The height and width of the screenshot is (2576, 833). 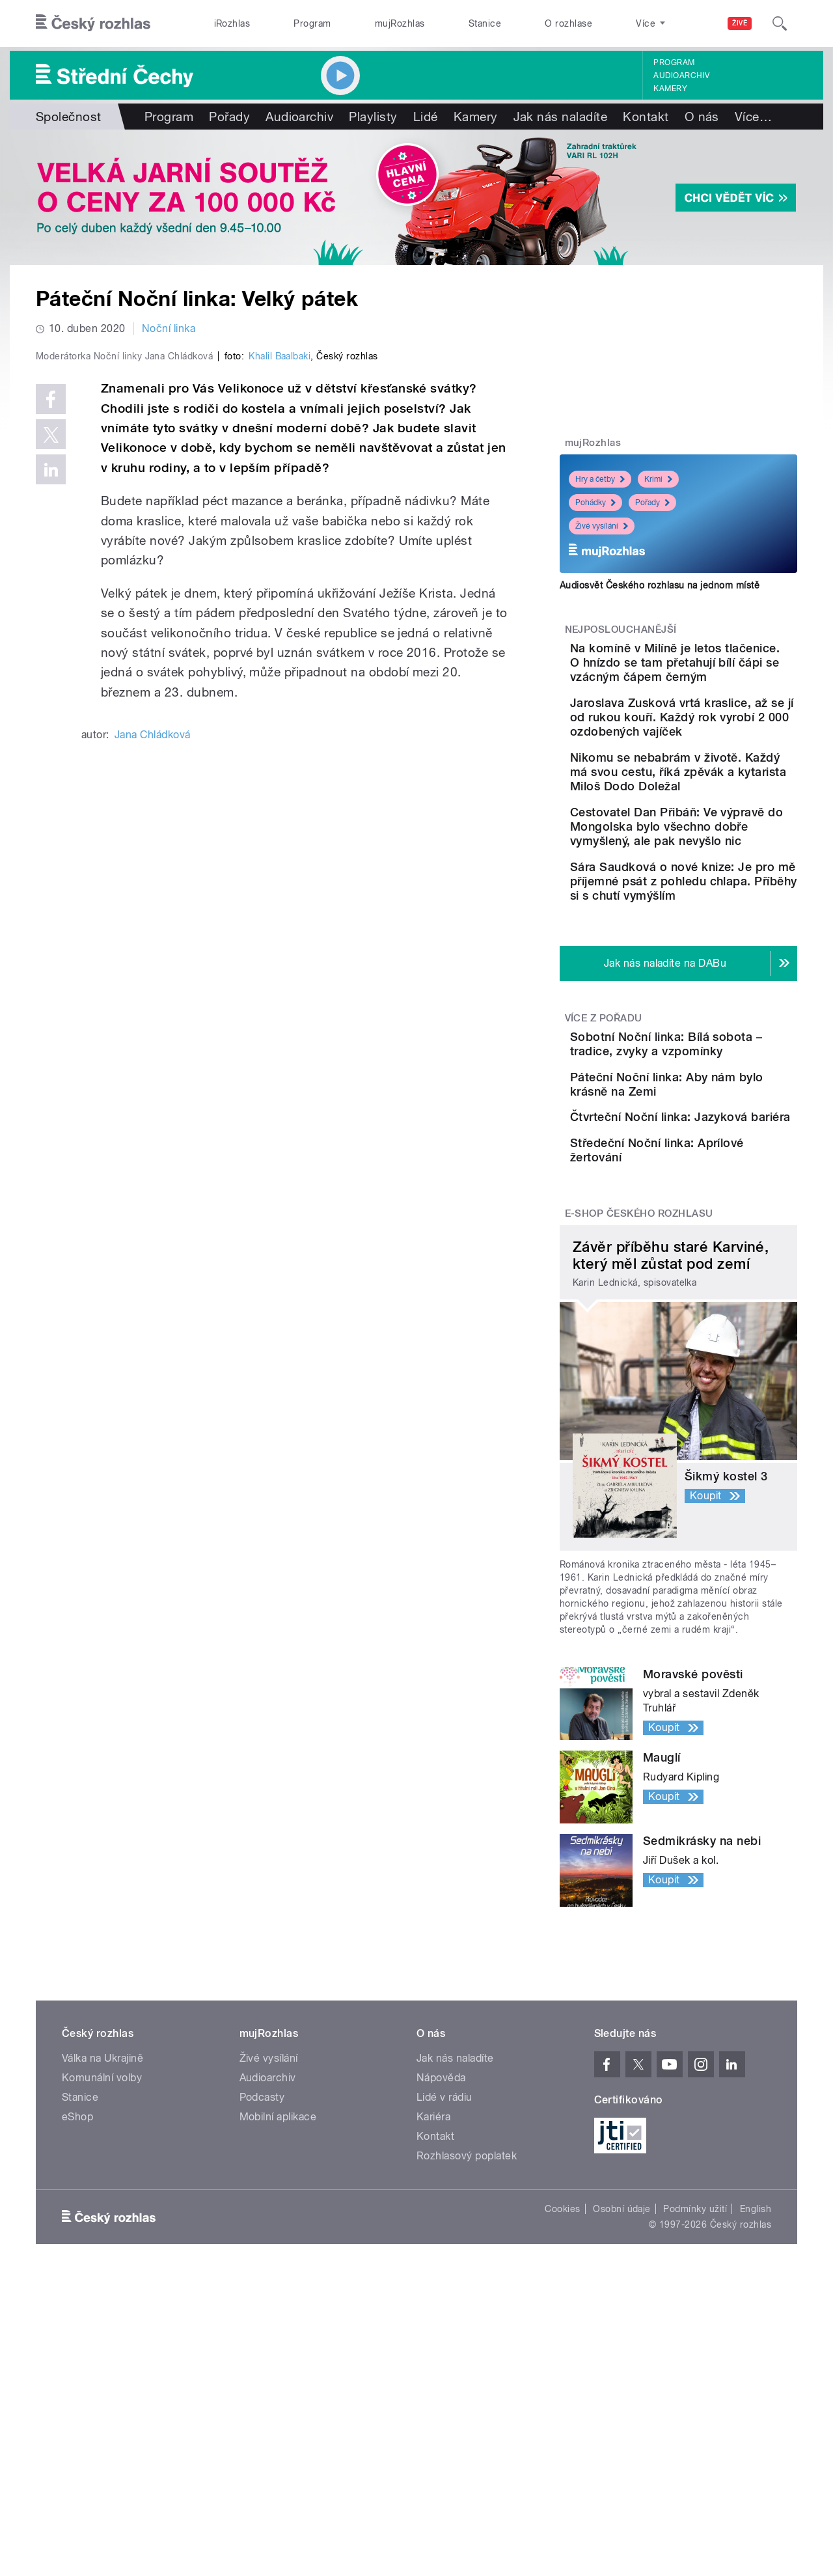 I want to click on Páteční Noční linka: Aby nám bylo krásně na Zemi, so click(x=714, y=1203).